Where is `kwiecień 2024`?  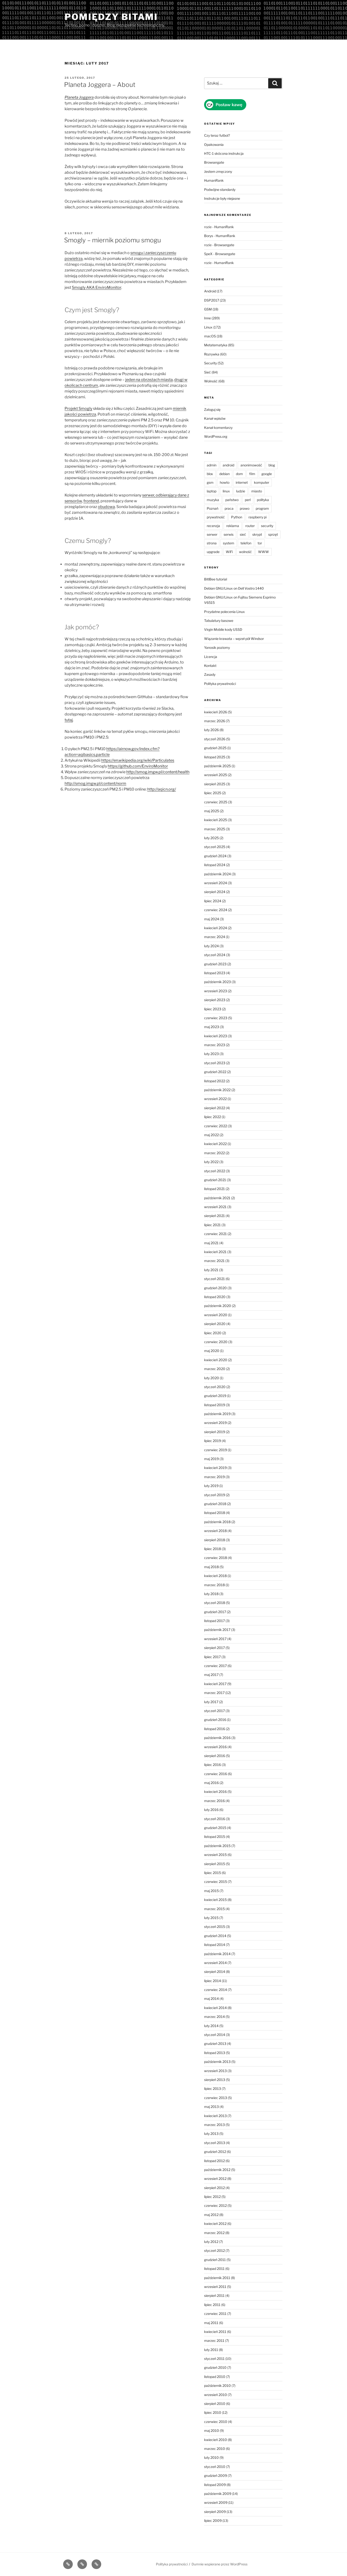 kwiecień 2024 is located at coordinates (215, 928).